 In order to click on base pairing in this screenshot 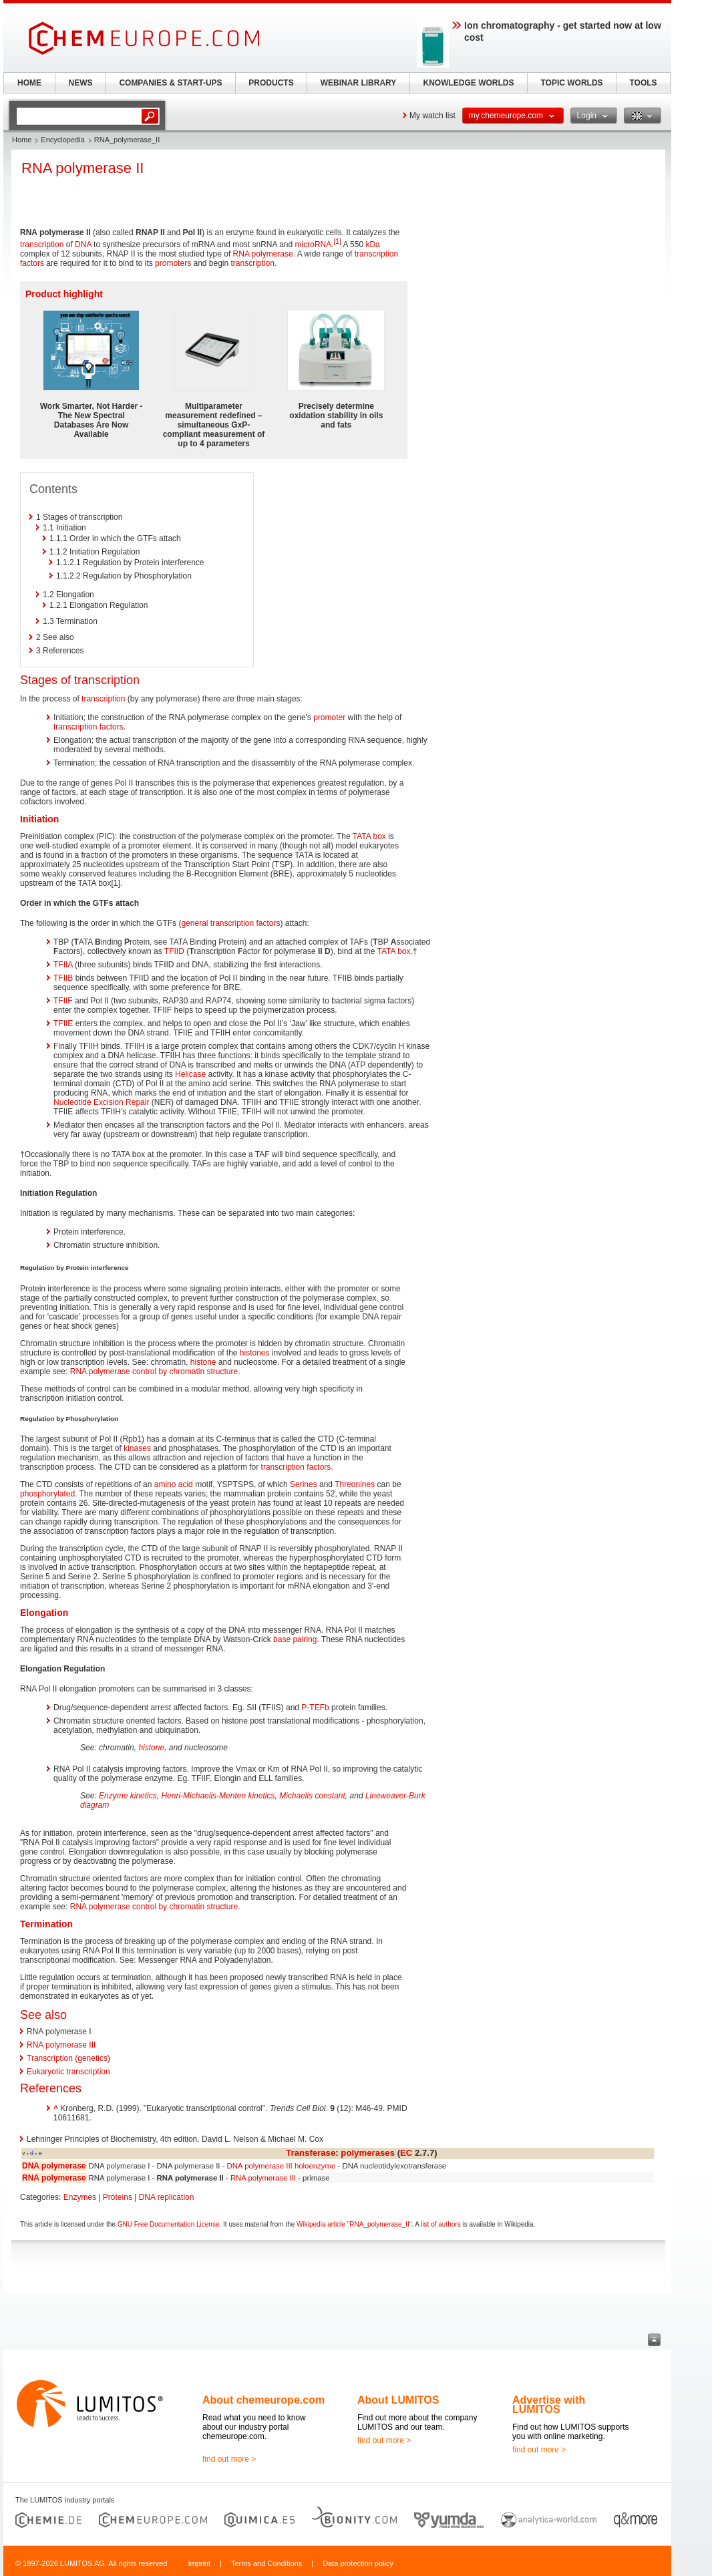, I will do `click(295, 1639)`.